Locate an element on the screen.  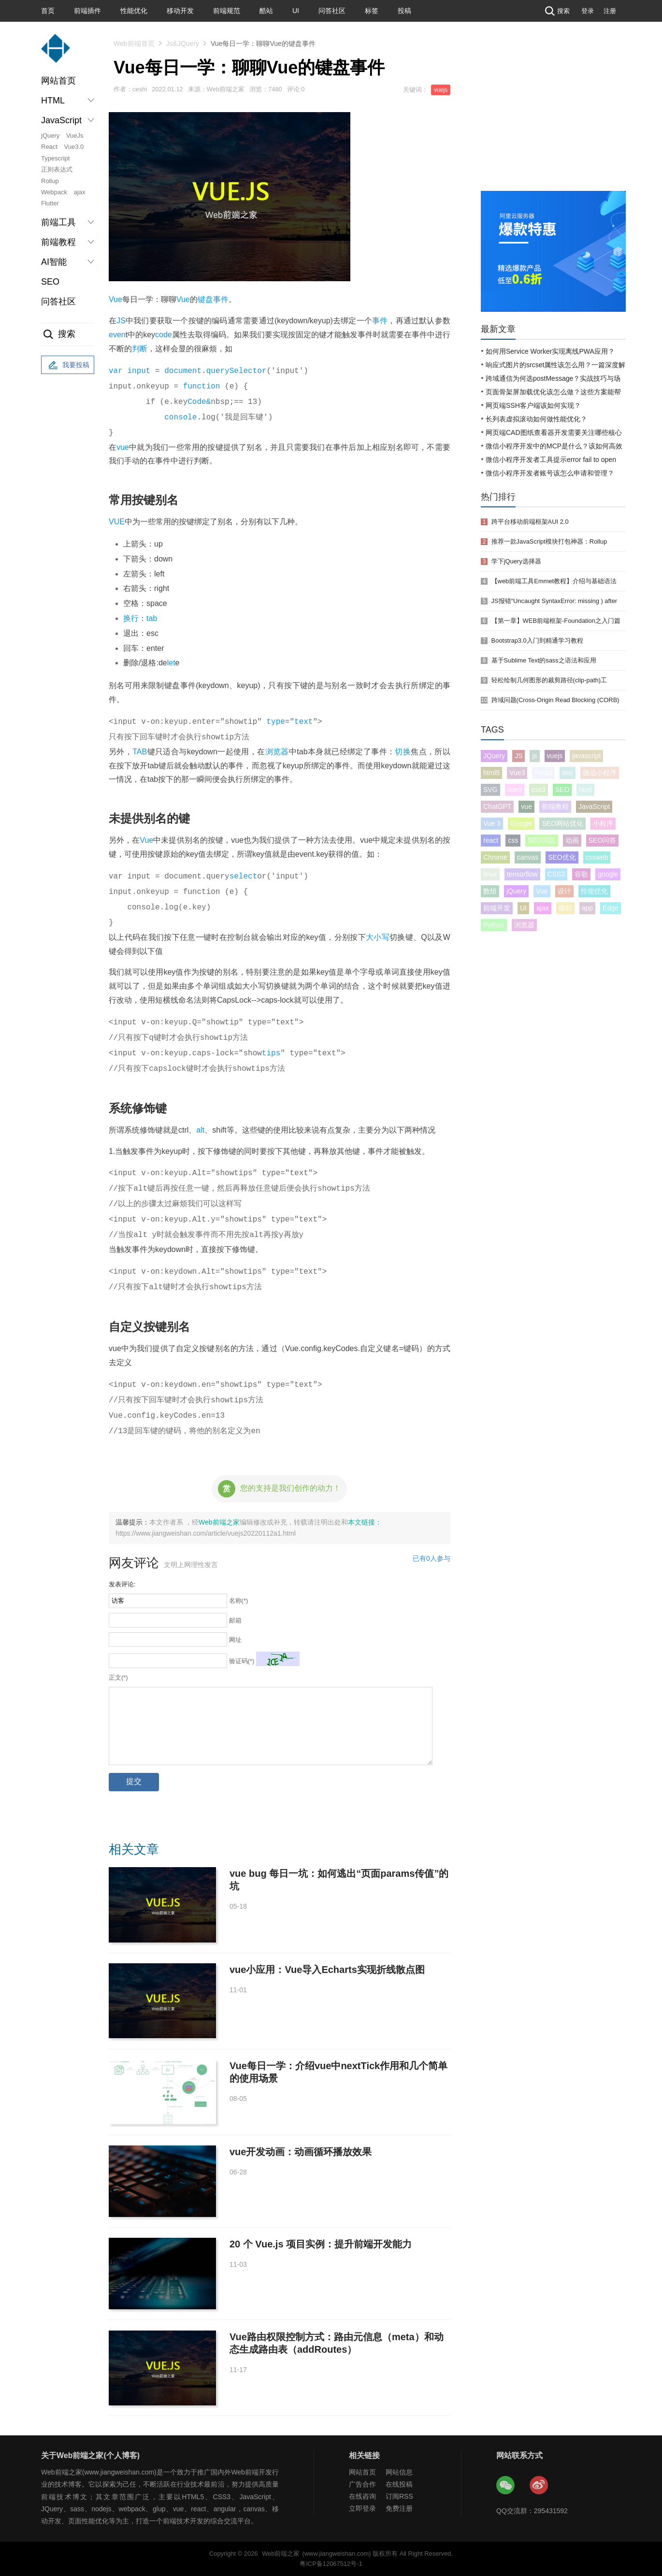
JS is located at coordinates (121, 321).